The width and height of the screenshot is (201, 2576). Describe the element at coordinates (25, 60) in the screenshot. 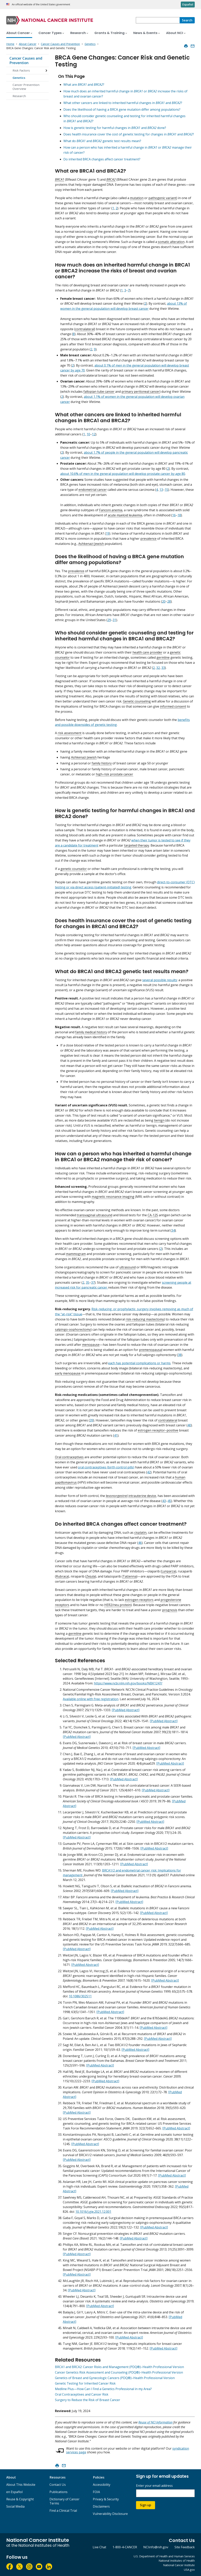

I see `Cancer Causes and Prevention` at that location.